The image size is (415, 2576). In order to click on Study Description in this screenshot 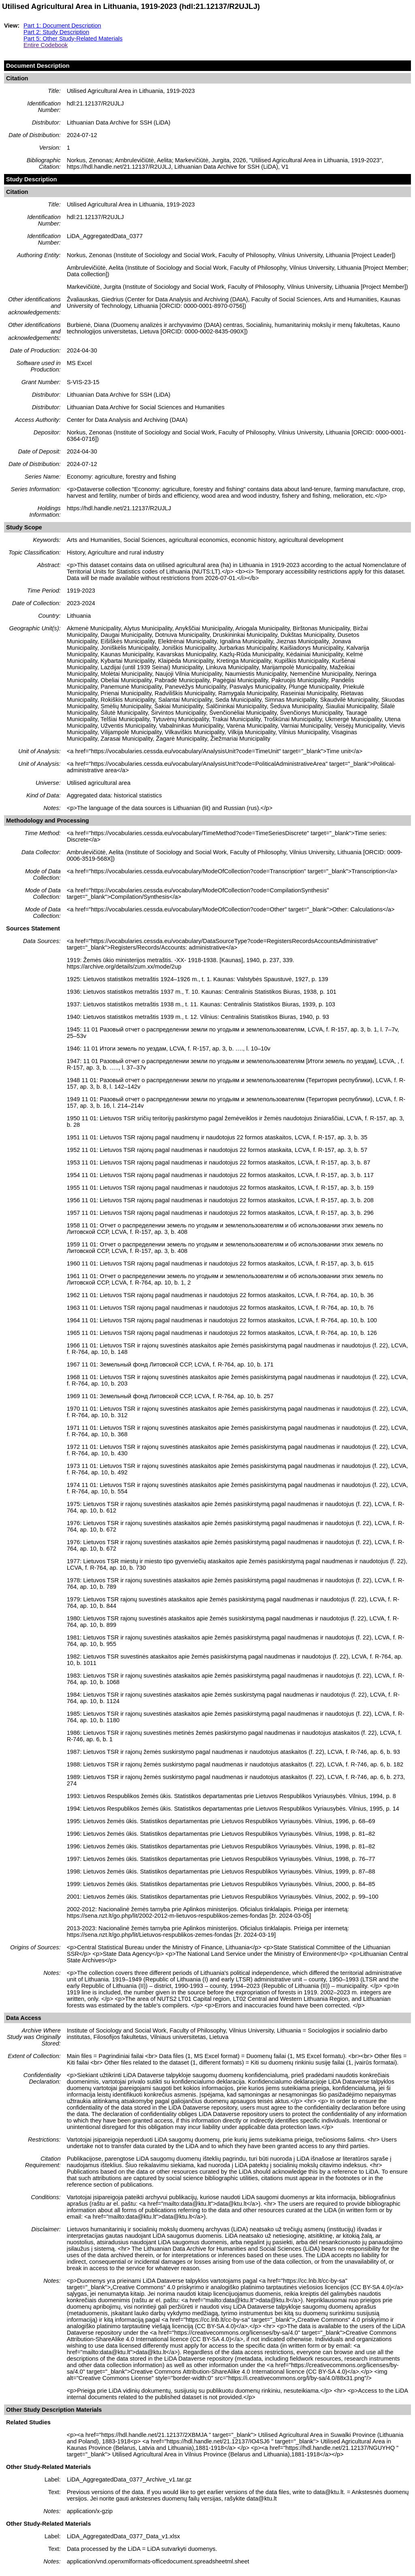, I will do `click(31, 179)`.